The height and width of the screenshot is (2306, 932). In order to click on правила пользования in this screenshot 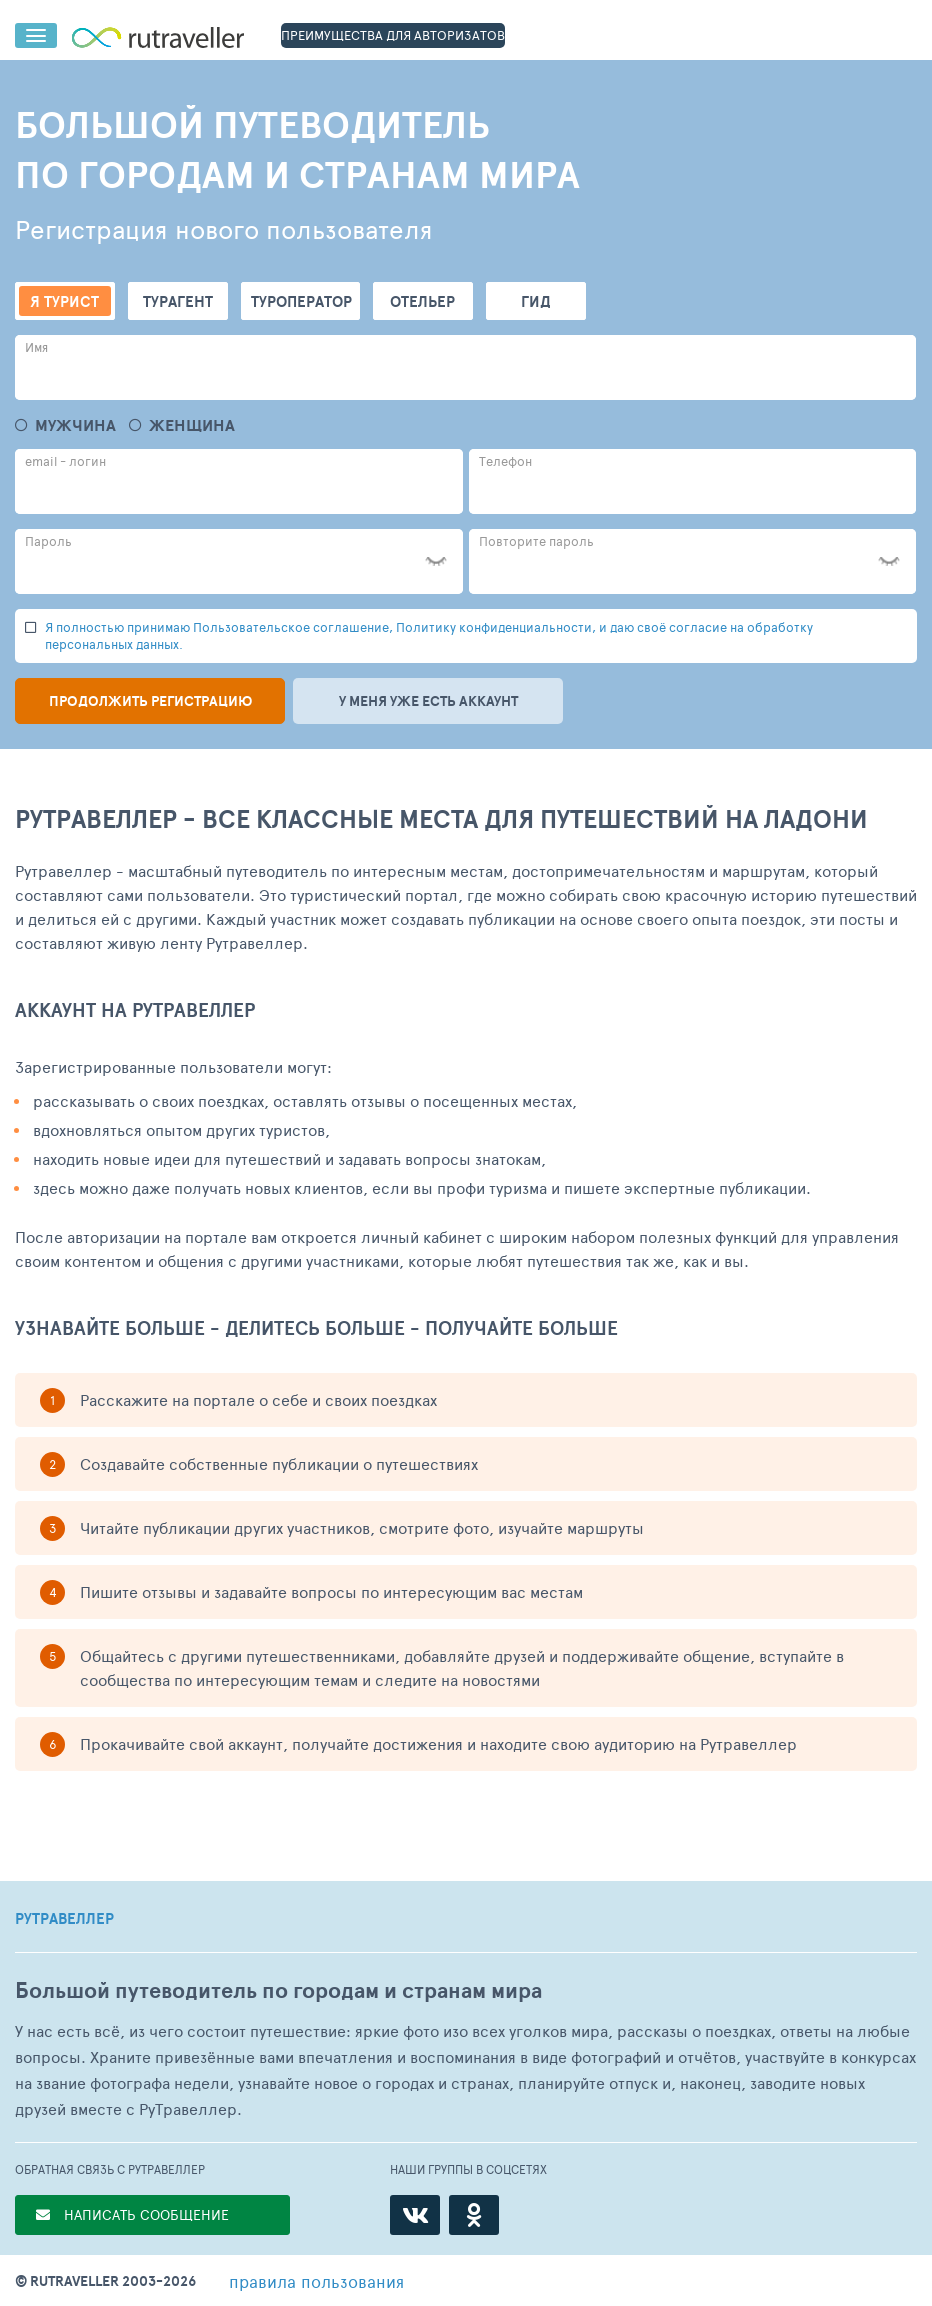, I will do `click(316, 2281)`.